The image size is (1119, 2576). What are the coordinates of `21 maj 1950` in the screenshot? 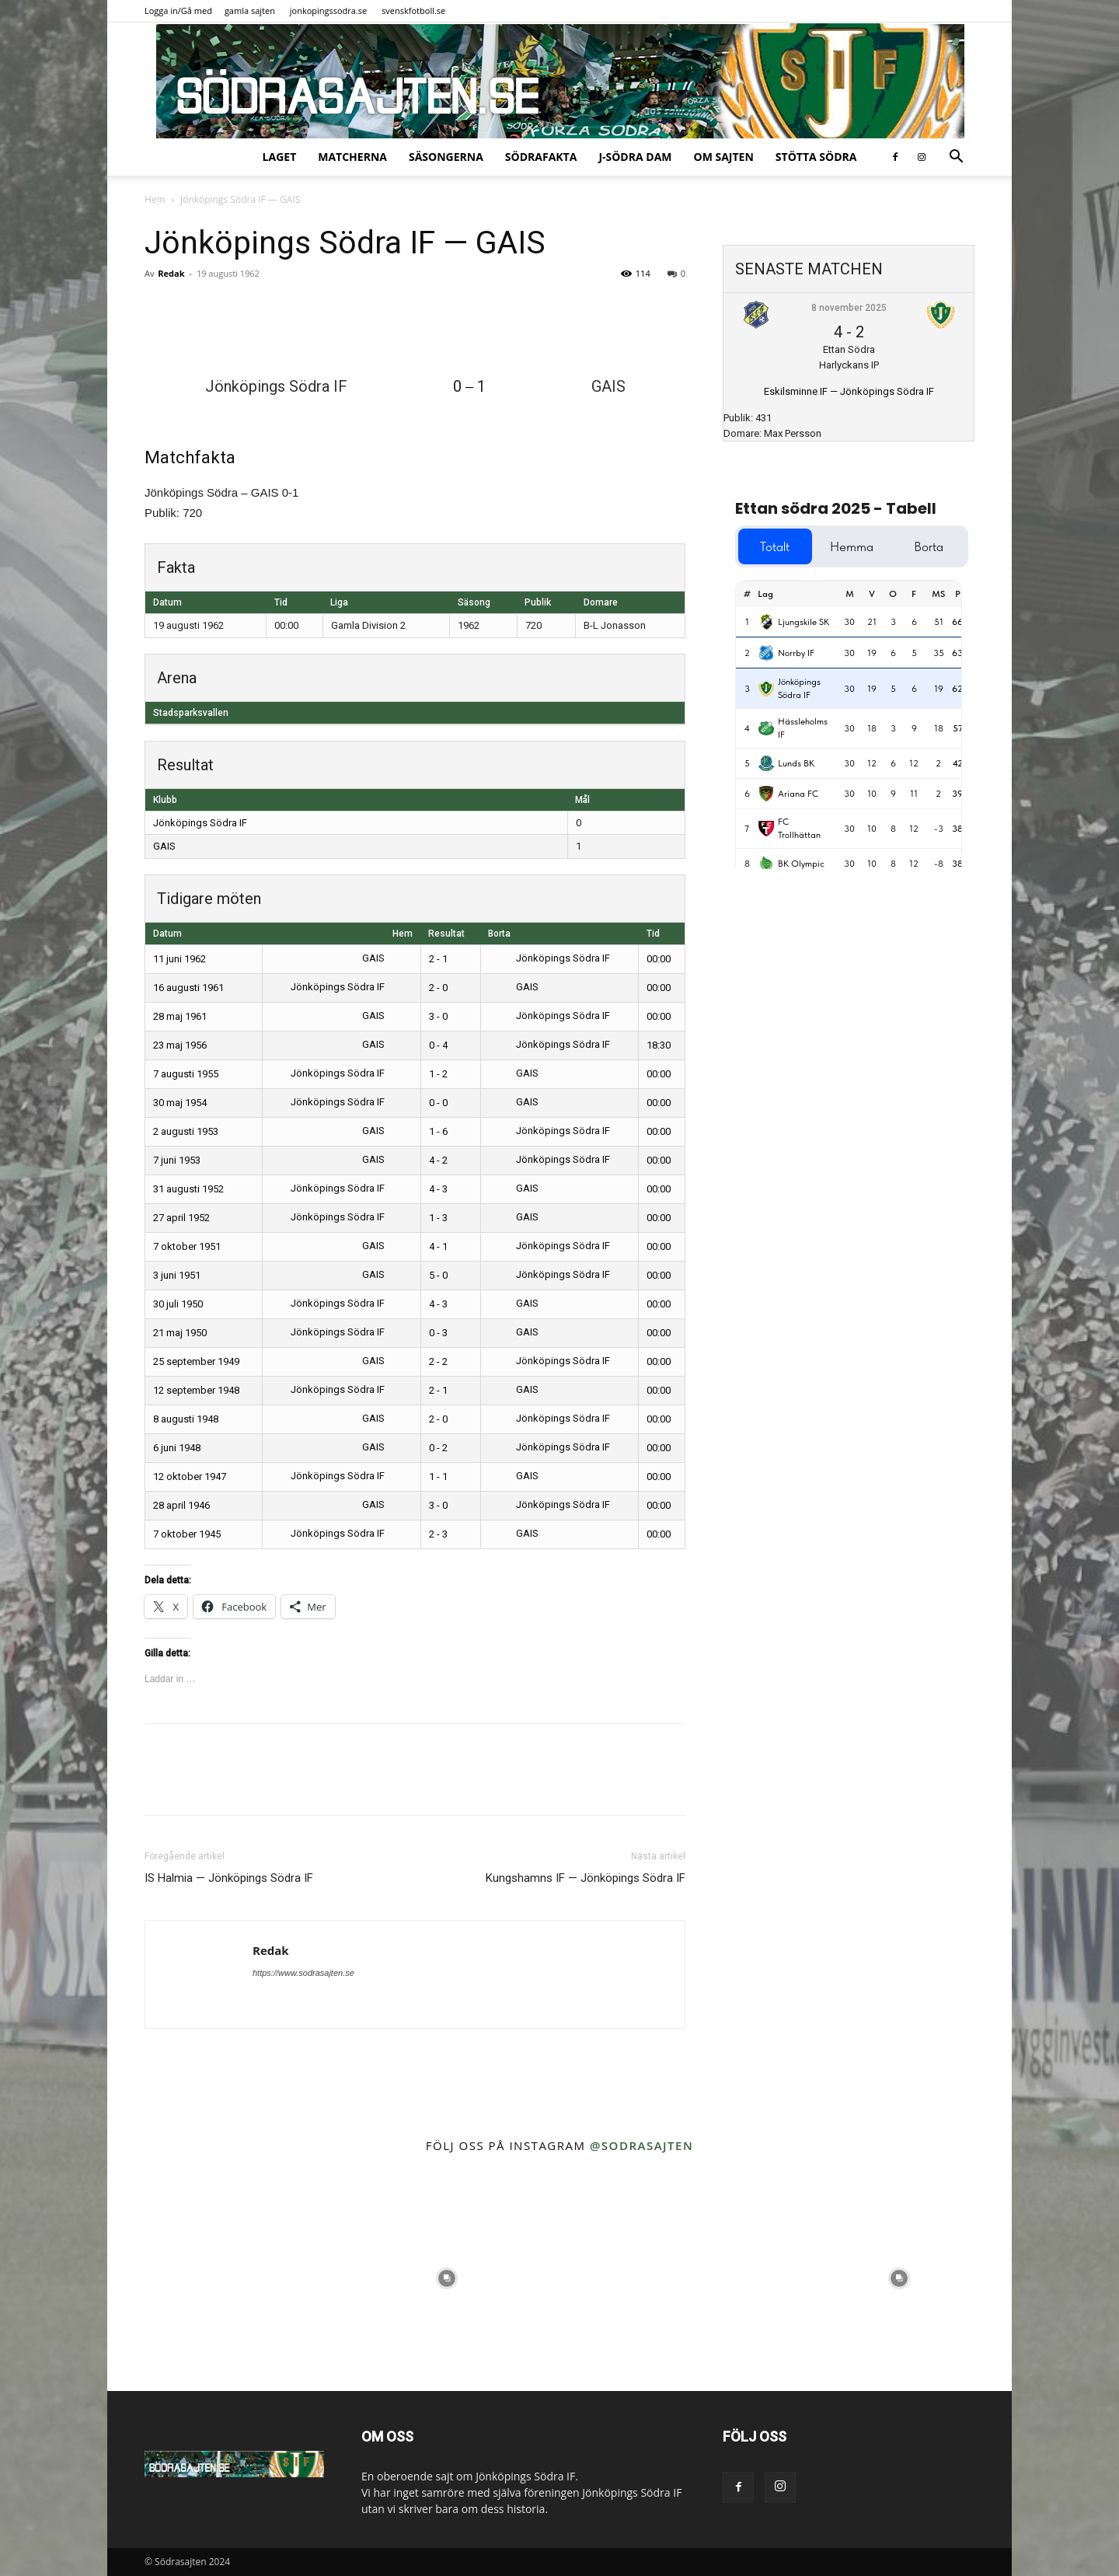 It's located at (180, 1333).